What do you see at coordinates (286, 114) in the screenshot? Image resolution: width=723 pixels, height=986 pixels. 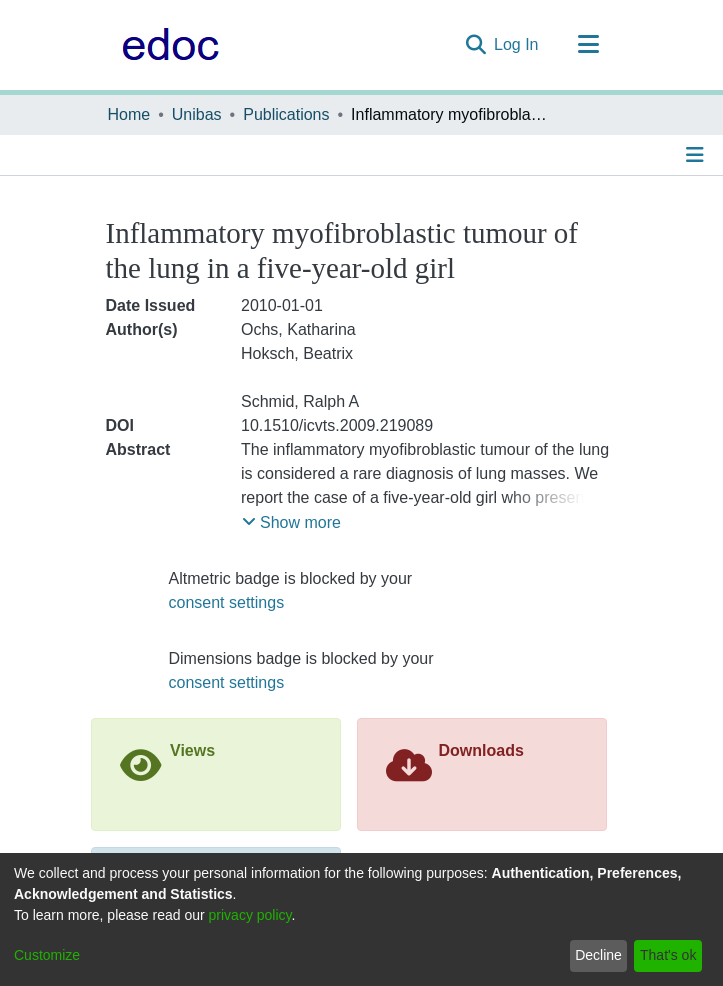 I see `Publications` at bounding box center [286, 114].